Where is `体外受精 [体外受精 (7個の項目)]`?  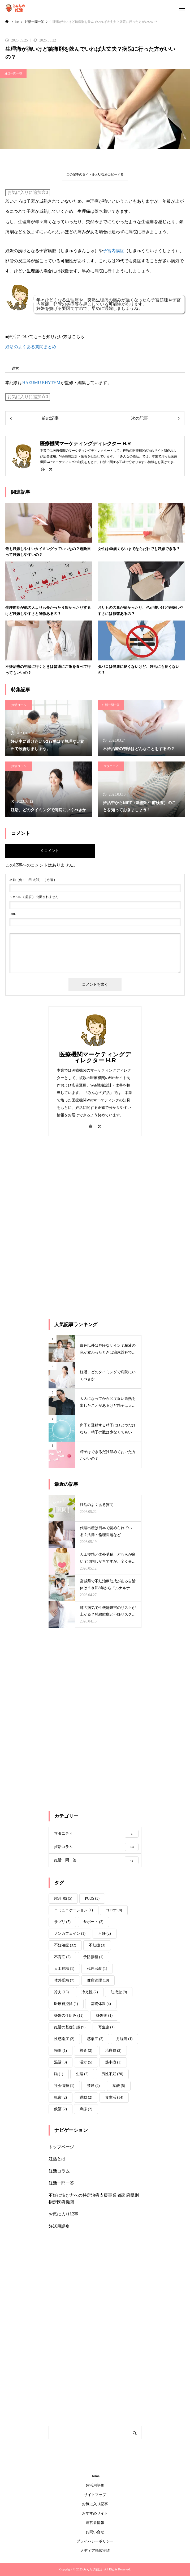 体外受精 [体外受精 (7個の項目)] is located at coordinates (64, 1980).